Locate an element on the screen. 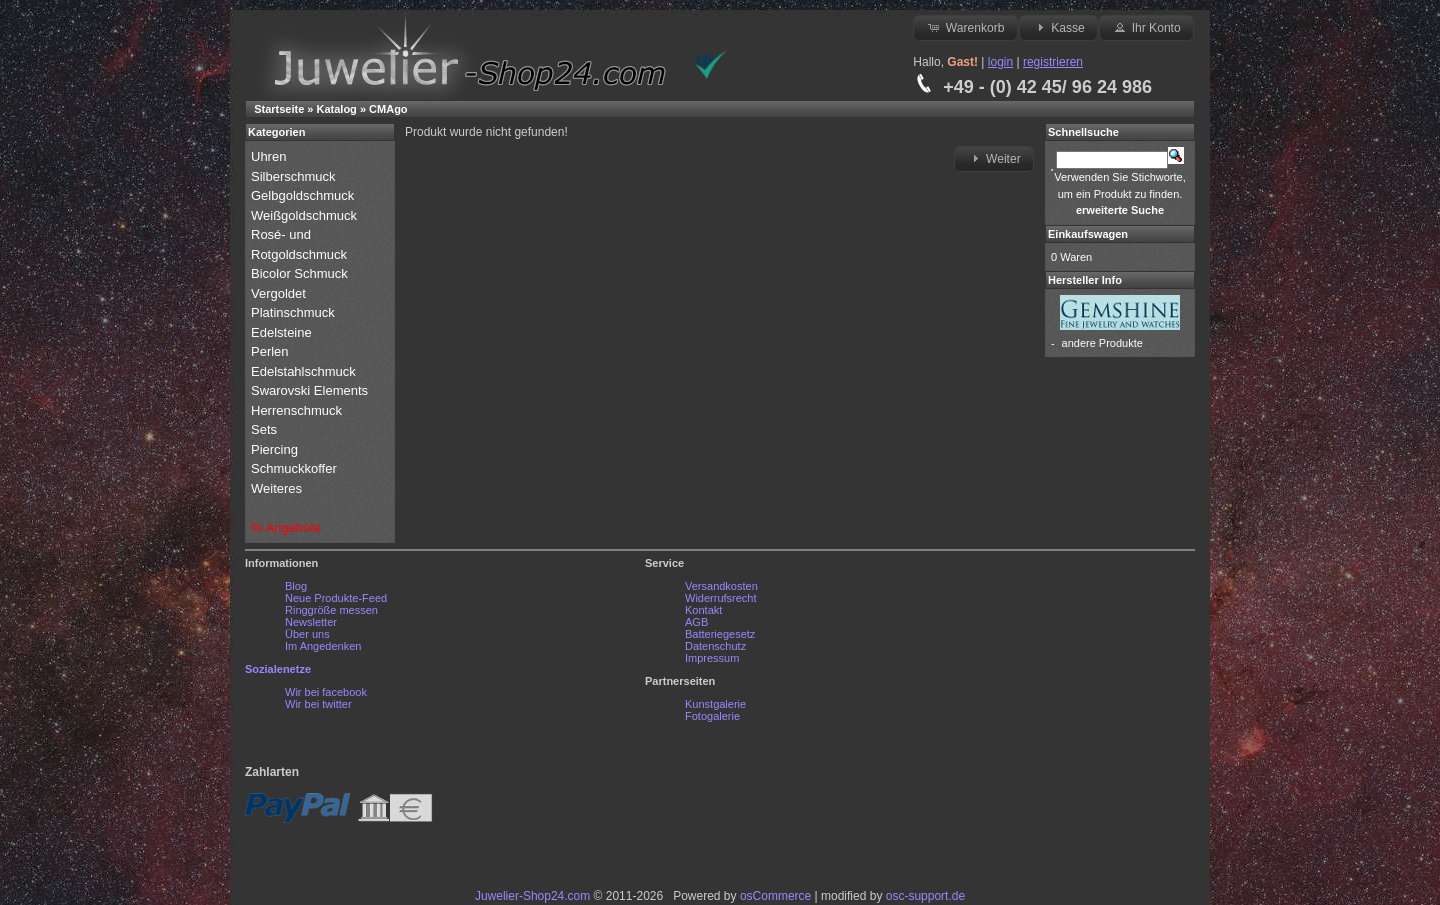 Image resolution: width=1440 pixels, height=905 pixels. Swarovski Elements is located at coordinates (309, 390).